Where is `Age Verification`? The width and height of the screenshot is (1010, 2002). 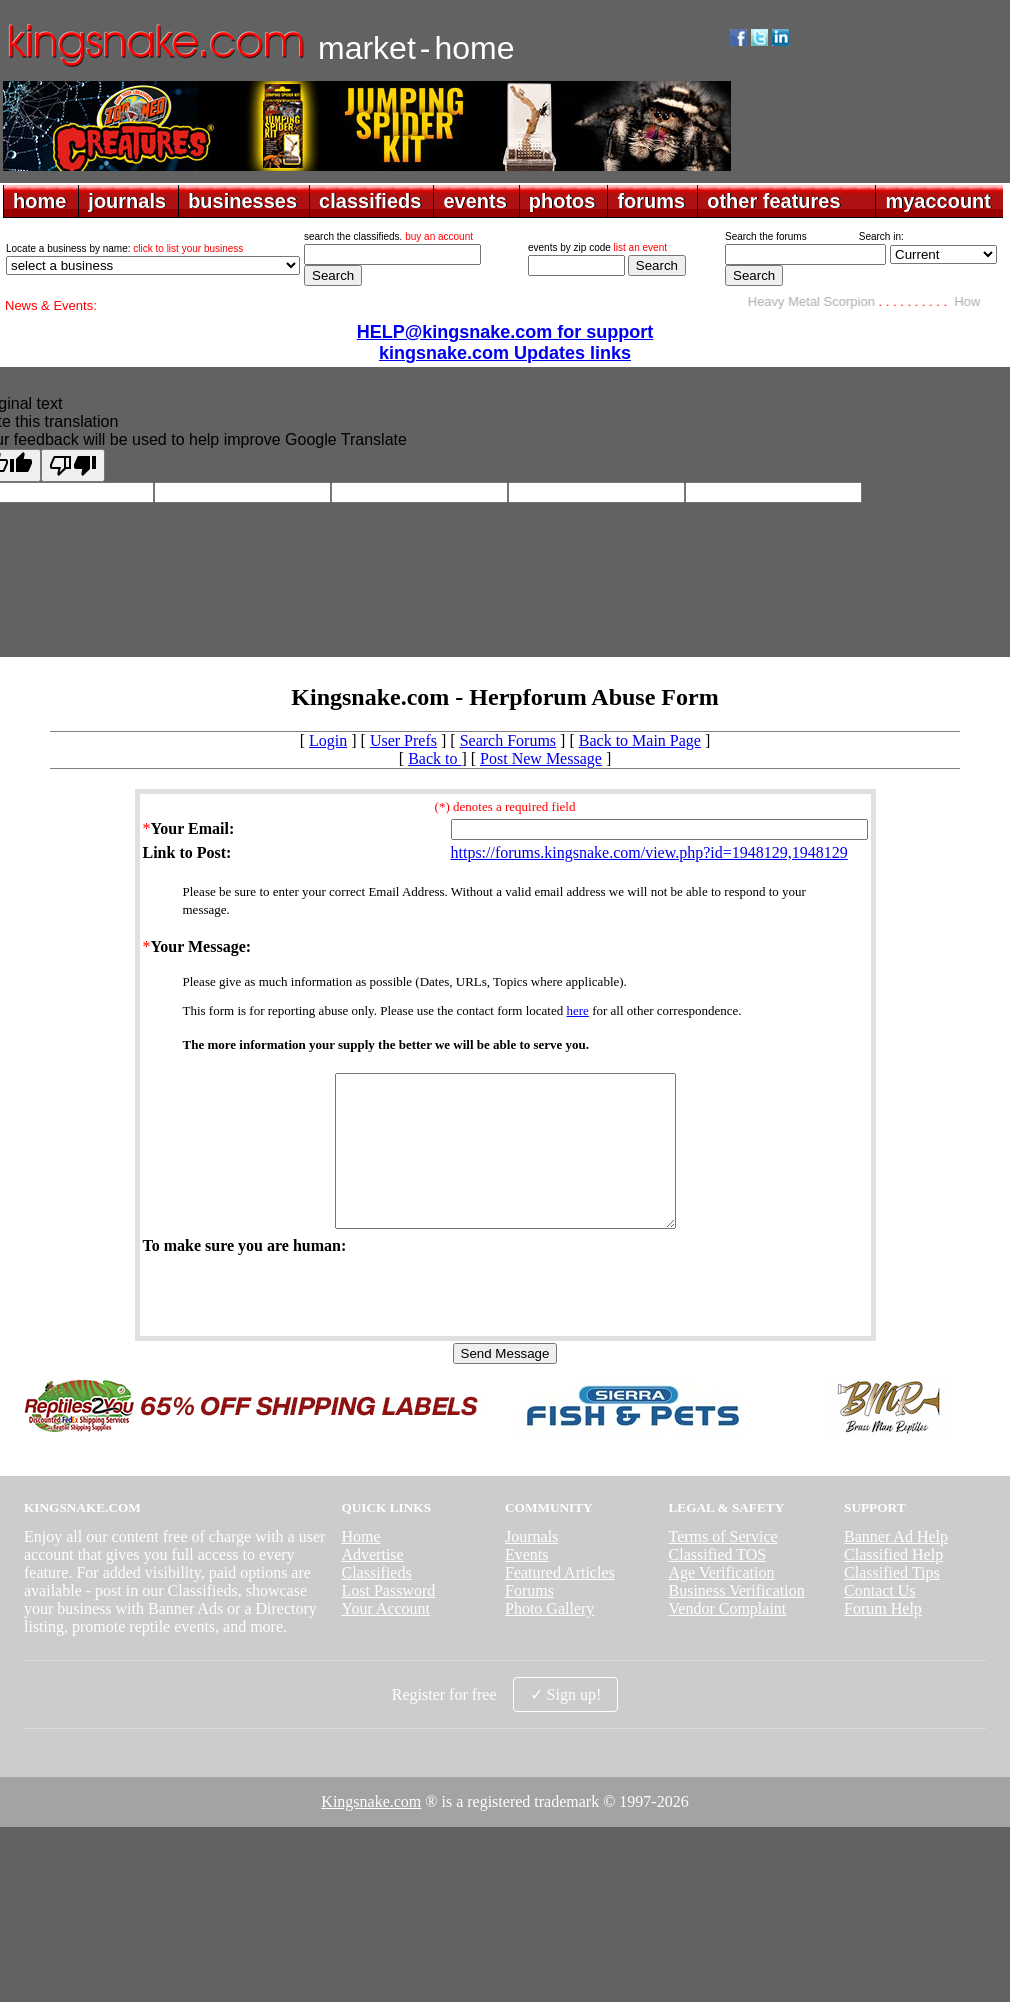 Age Verification is located at coordinates (722, 1602).